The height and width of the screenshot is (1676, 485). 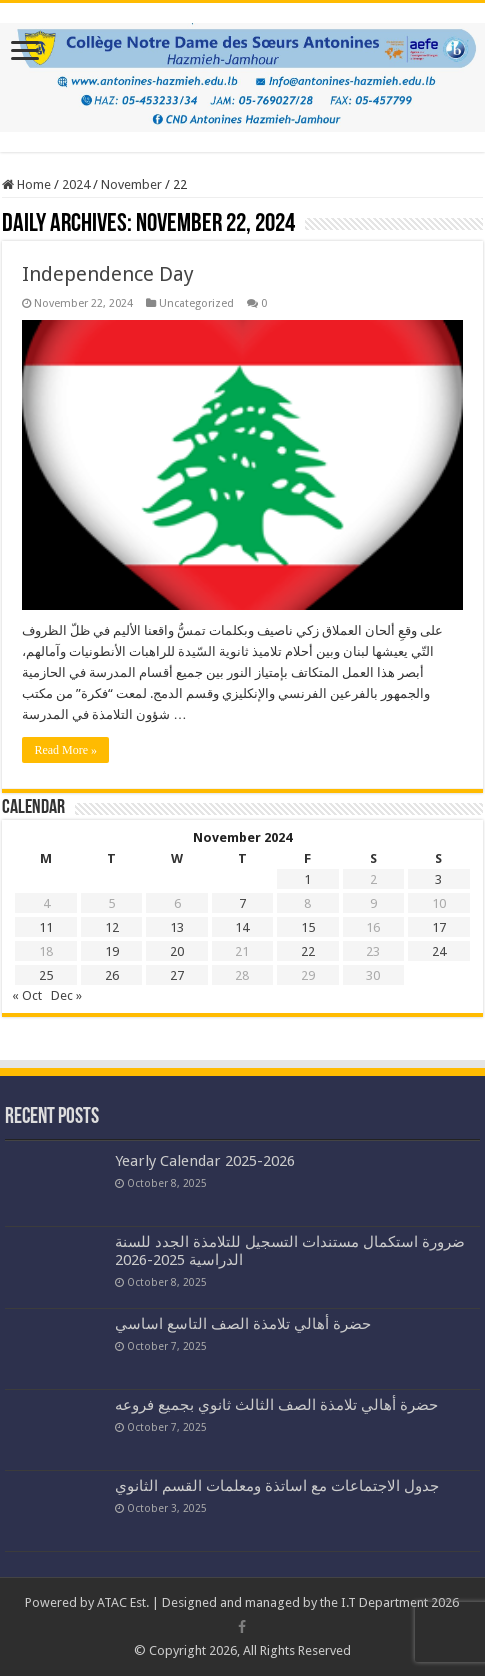 I want to click on 19 [Posts published on November 19, 2024], so click(x=112, y=951).